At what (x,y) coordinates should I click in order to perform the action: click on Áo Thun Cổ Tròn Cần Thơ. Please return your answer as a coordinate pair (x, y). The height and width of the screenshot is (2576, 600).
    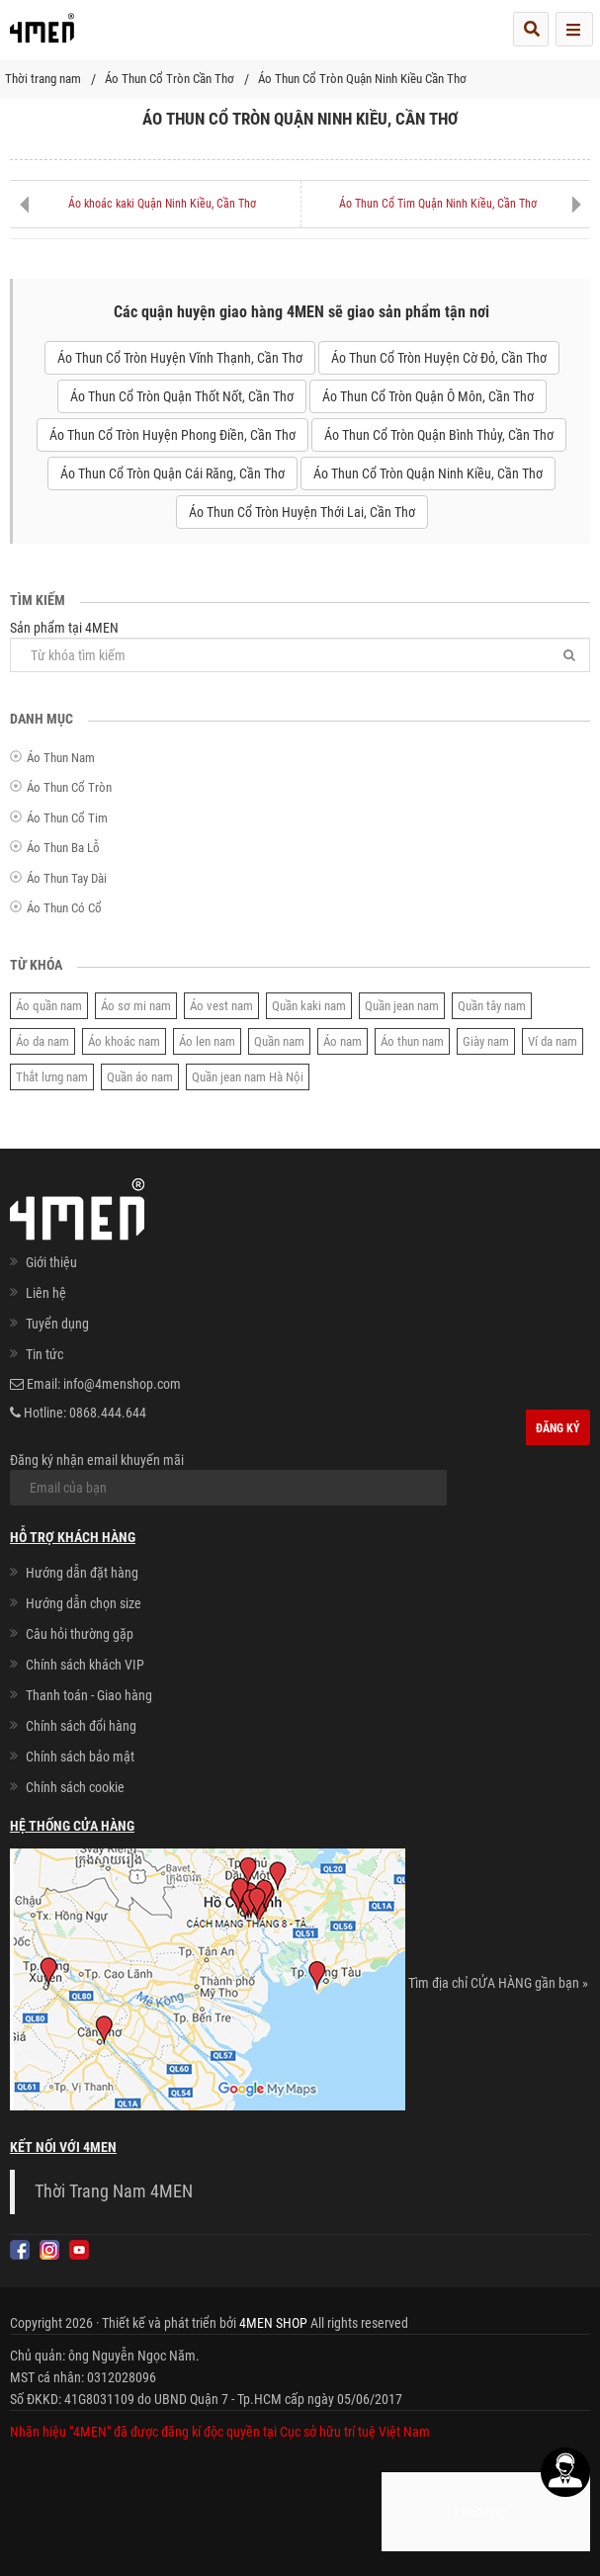
    Looking at the image, I should click on (169, 78).